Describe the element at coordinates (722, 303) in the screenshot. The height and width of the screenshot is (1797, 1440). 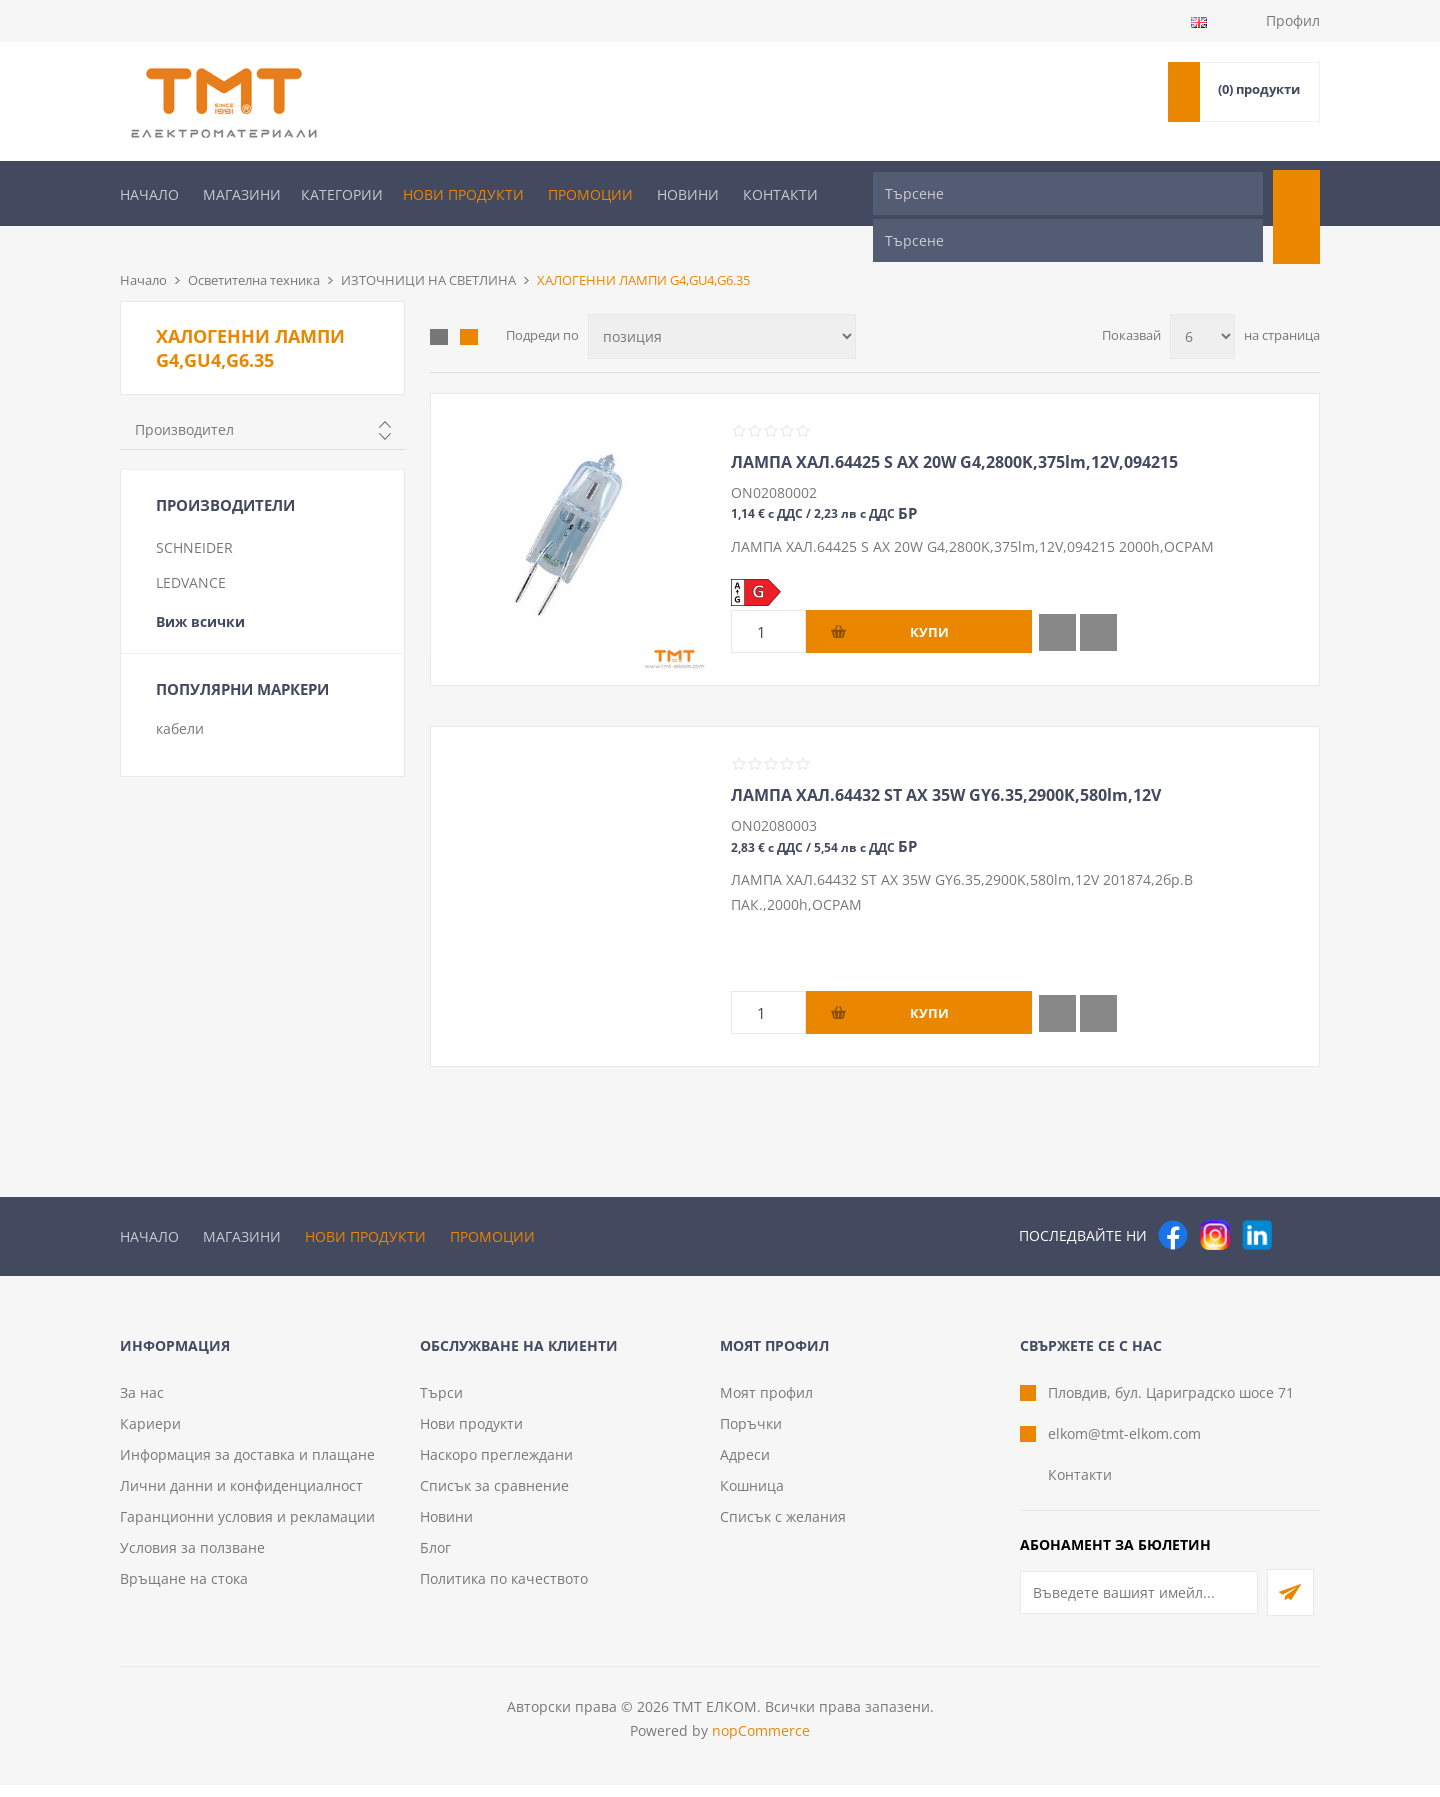
I see `[Изберете начин на показване на продуктите]` at that location.